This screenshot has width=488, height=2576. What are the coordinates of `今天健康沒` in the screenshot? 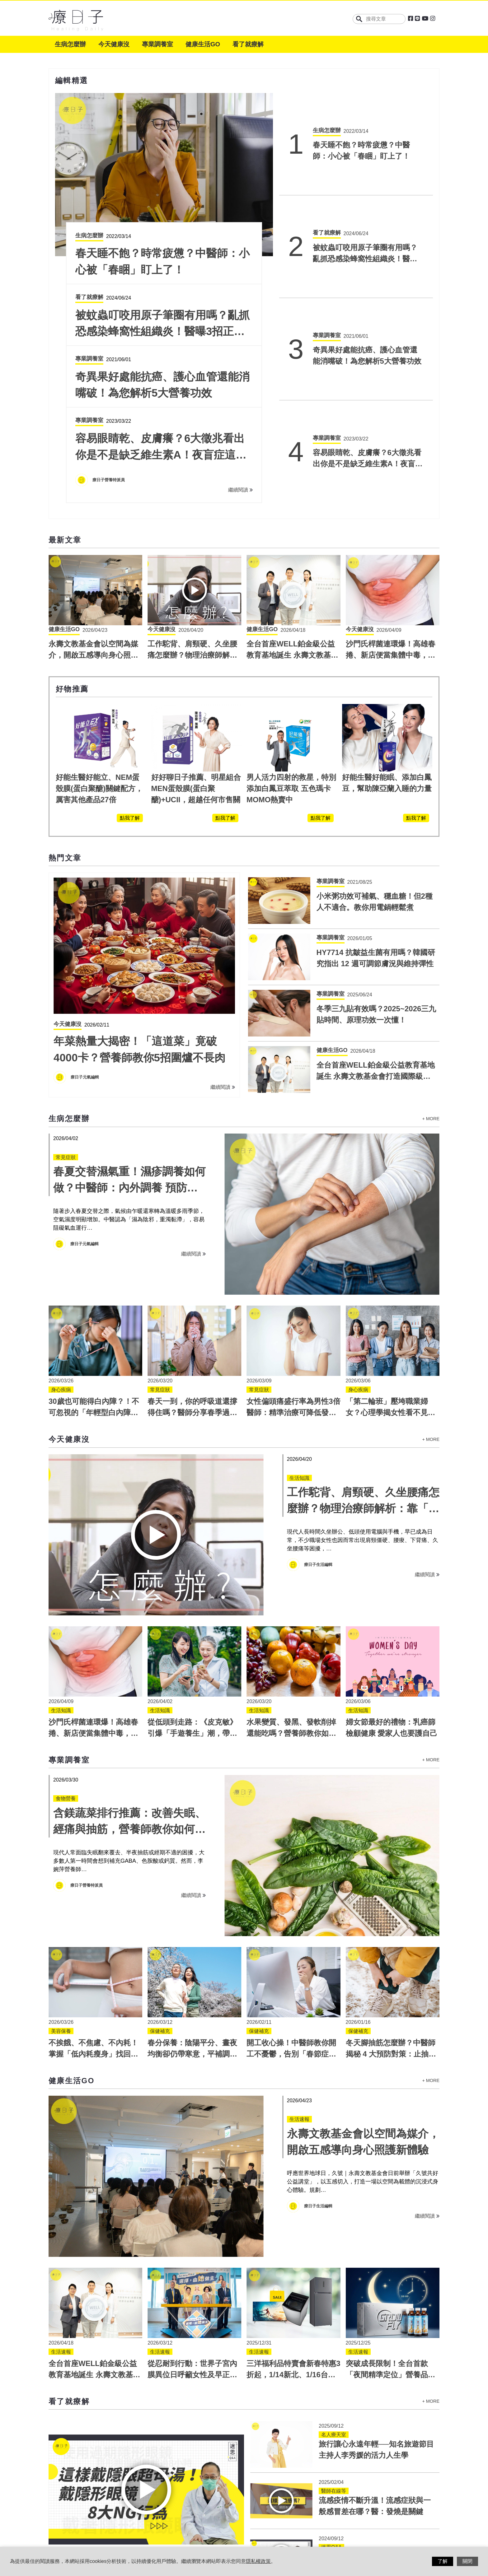 It's located at (113, 44).